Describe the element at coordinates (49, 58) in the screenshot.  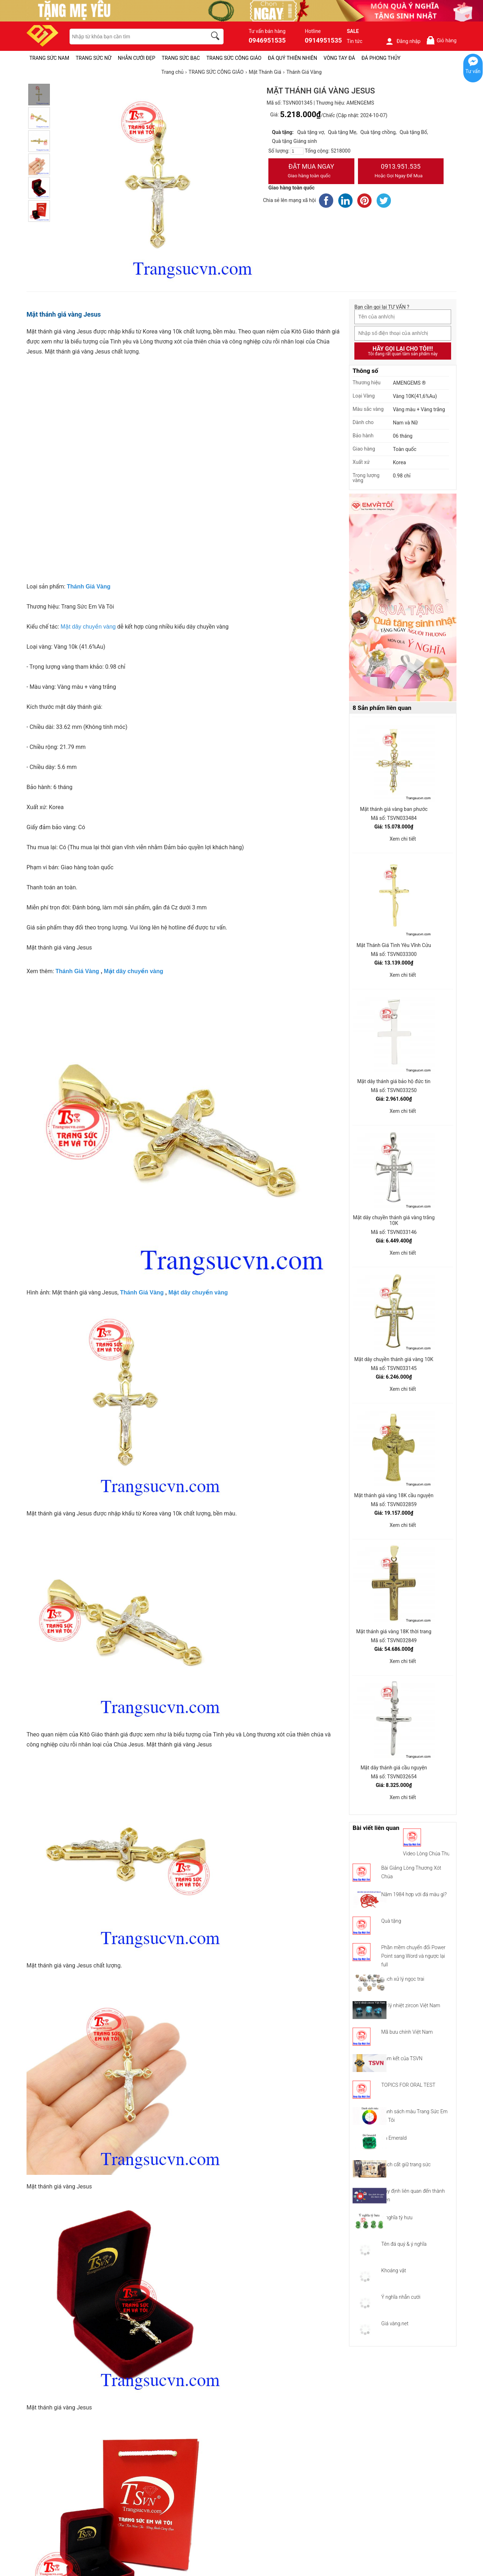
I see `TRANG SỨC NAM` at that location.